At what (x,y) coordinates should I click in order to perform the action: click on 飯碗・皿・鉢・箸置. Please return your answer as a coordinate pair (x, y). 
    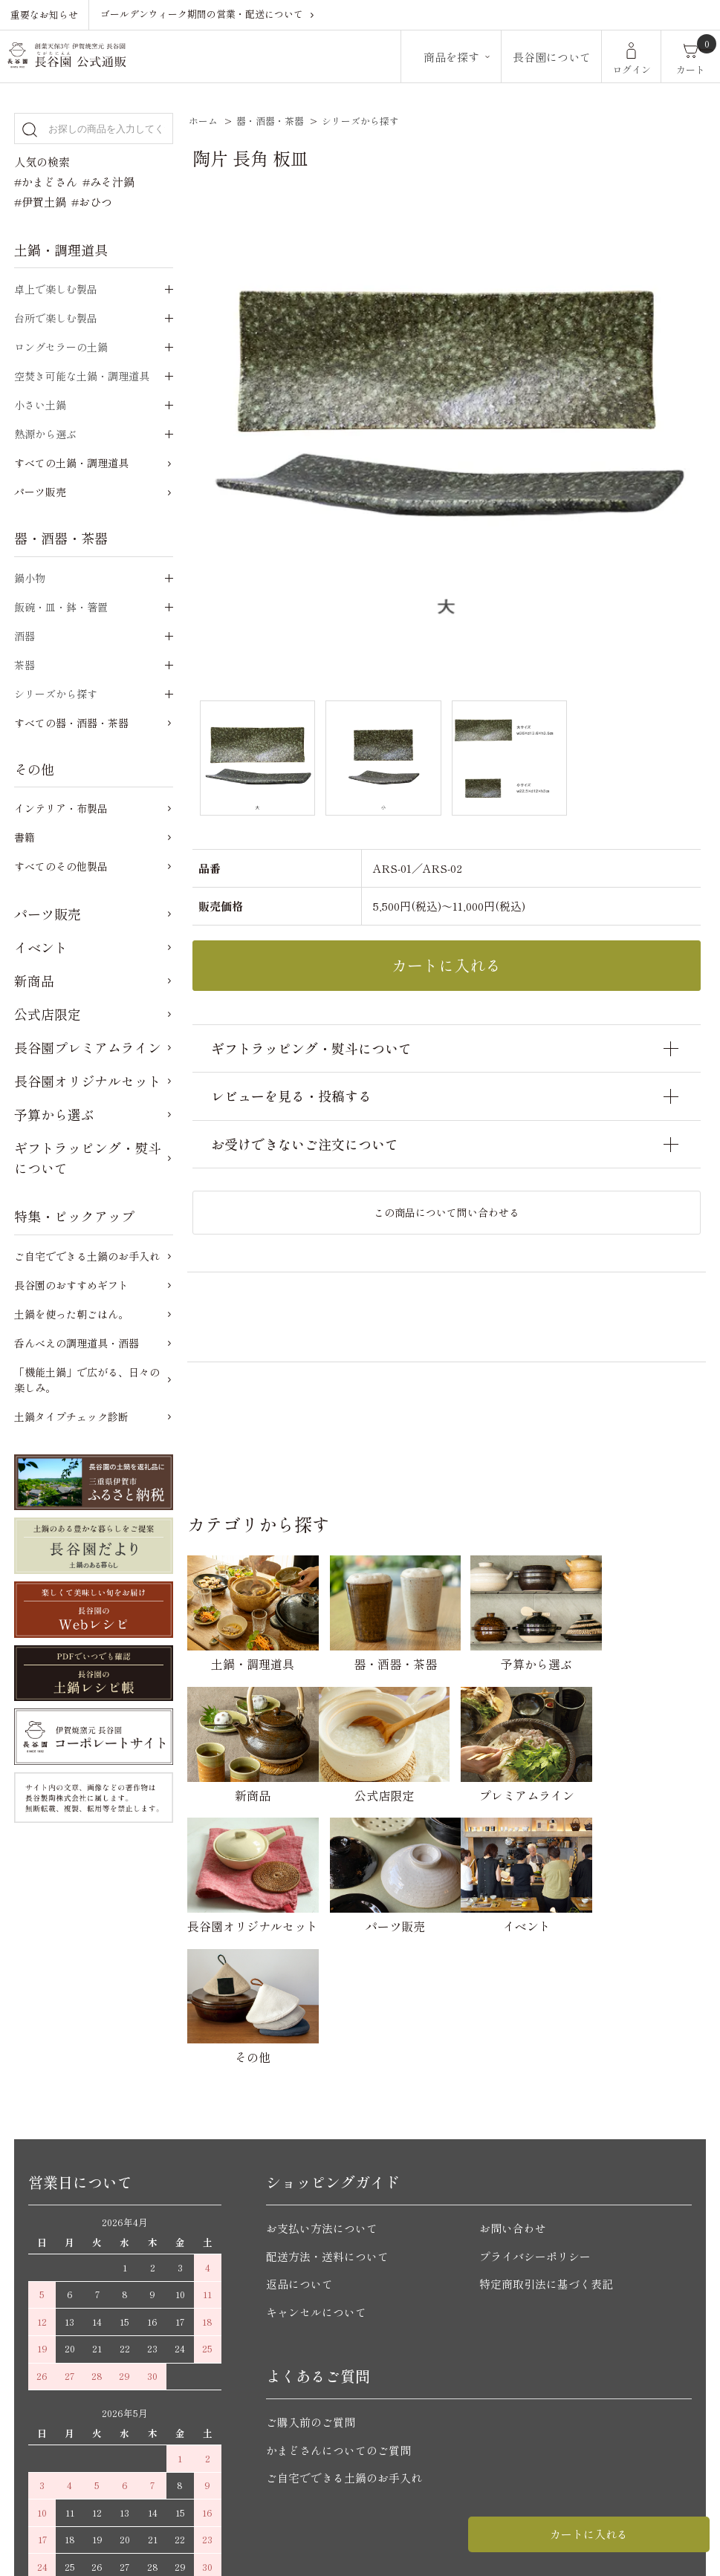
    Looking at the image, I should click on (61, 606).